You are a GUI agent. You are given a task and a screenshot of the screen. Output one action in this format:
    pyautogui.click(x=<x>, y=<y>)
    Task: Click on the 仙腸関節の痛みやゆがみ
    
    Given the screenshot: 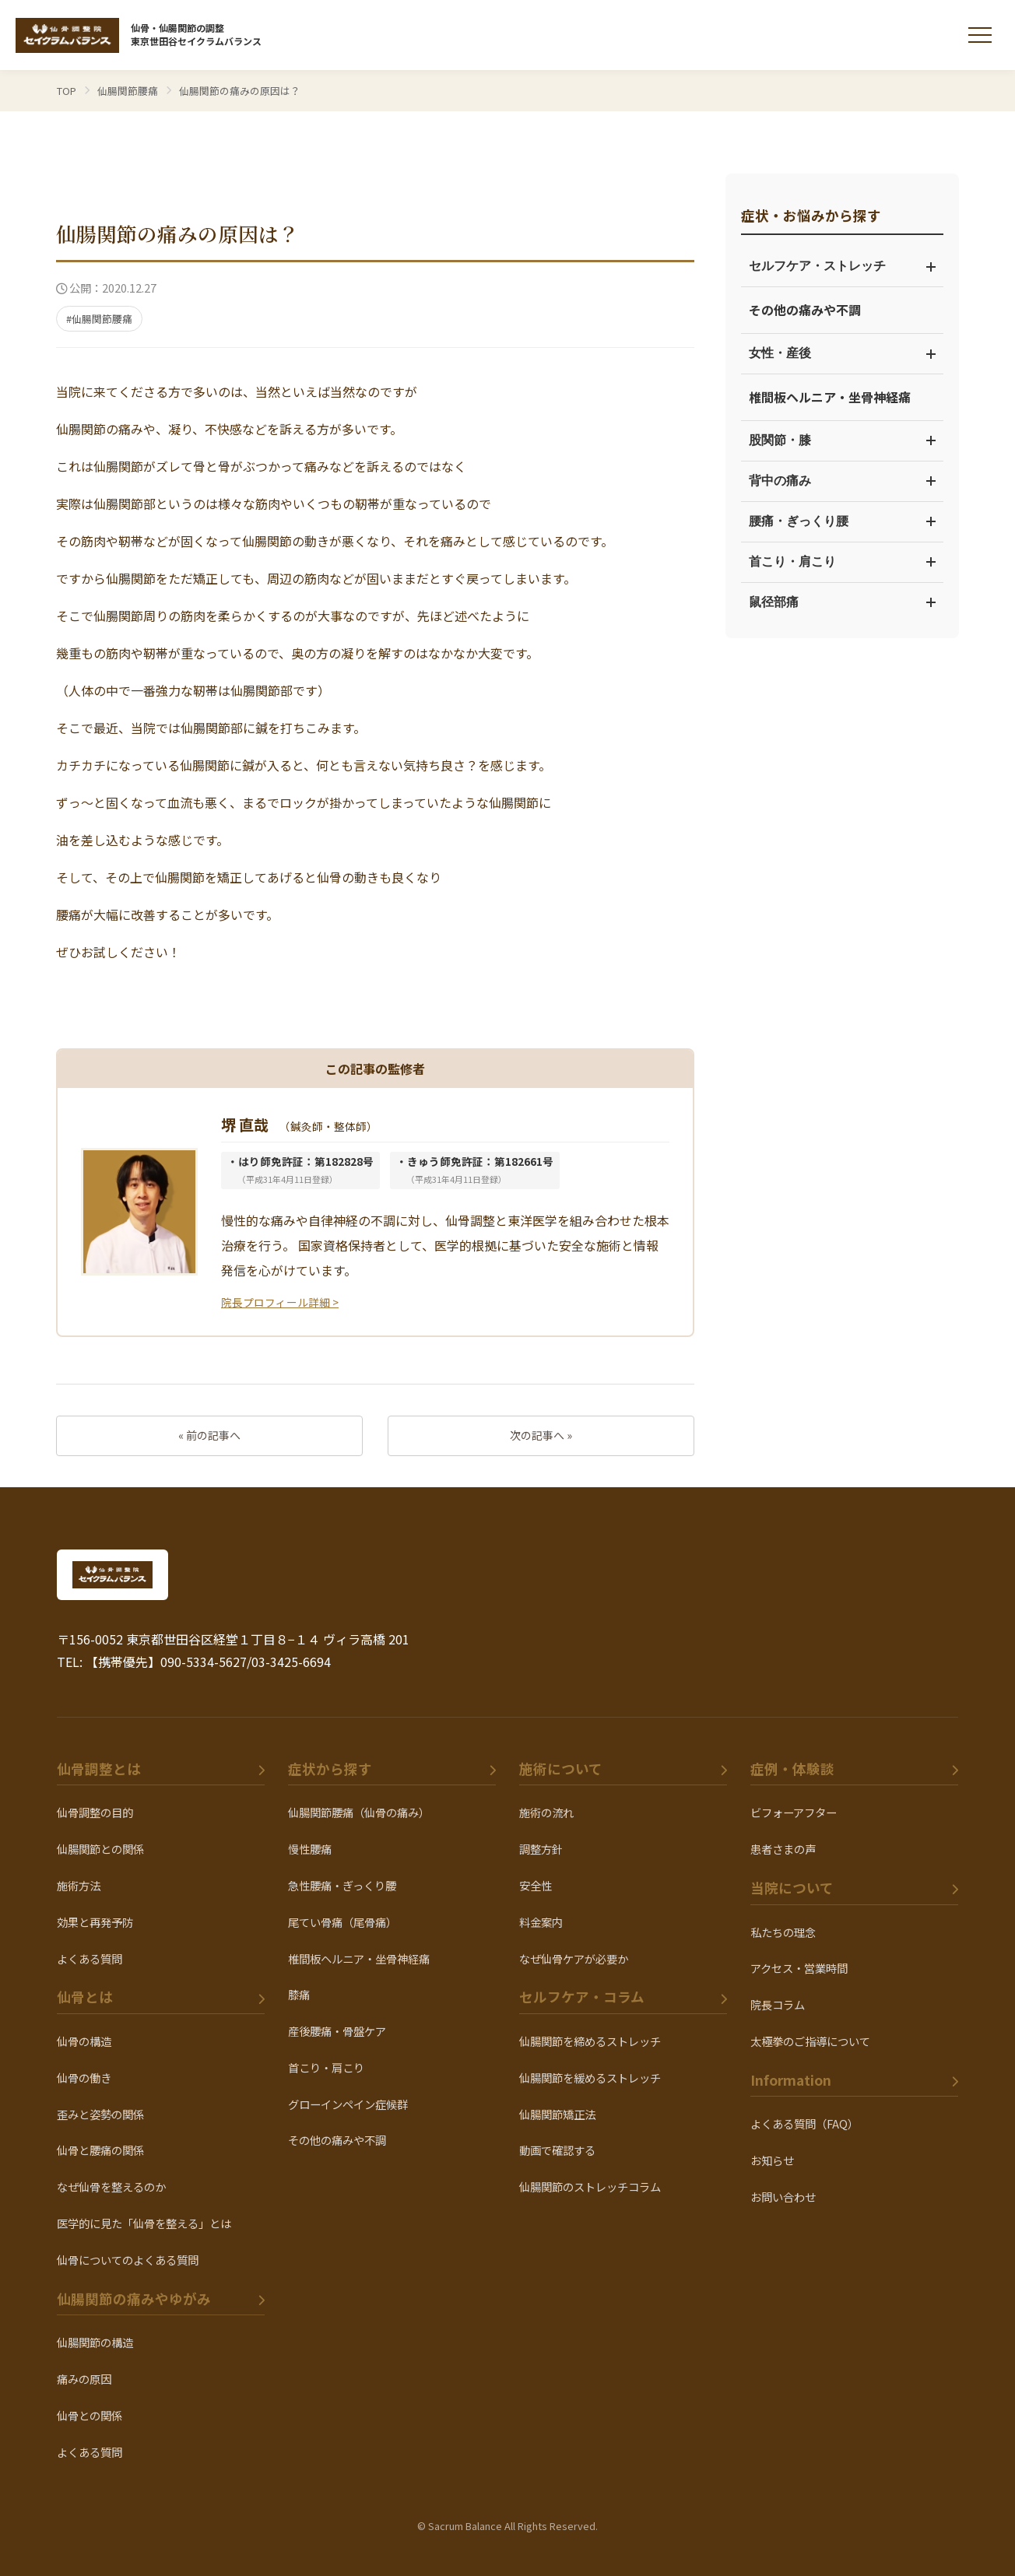 What is the action you would take?
    pyautogui.click(x=134, y=2298)
    